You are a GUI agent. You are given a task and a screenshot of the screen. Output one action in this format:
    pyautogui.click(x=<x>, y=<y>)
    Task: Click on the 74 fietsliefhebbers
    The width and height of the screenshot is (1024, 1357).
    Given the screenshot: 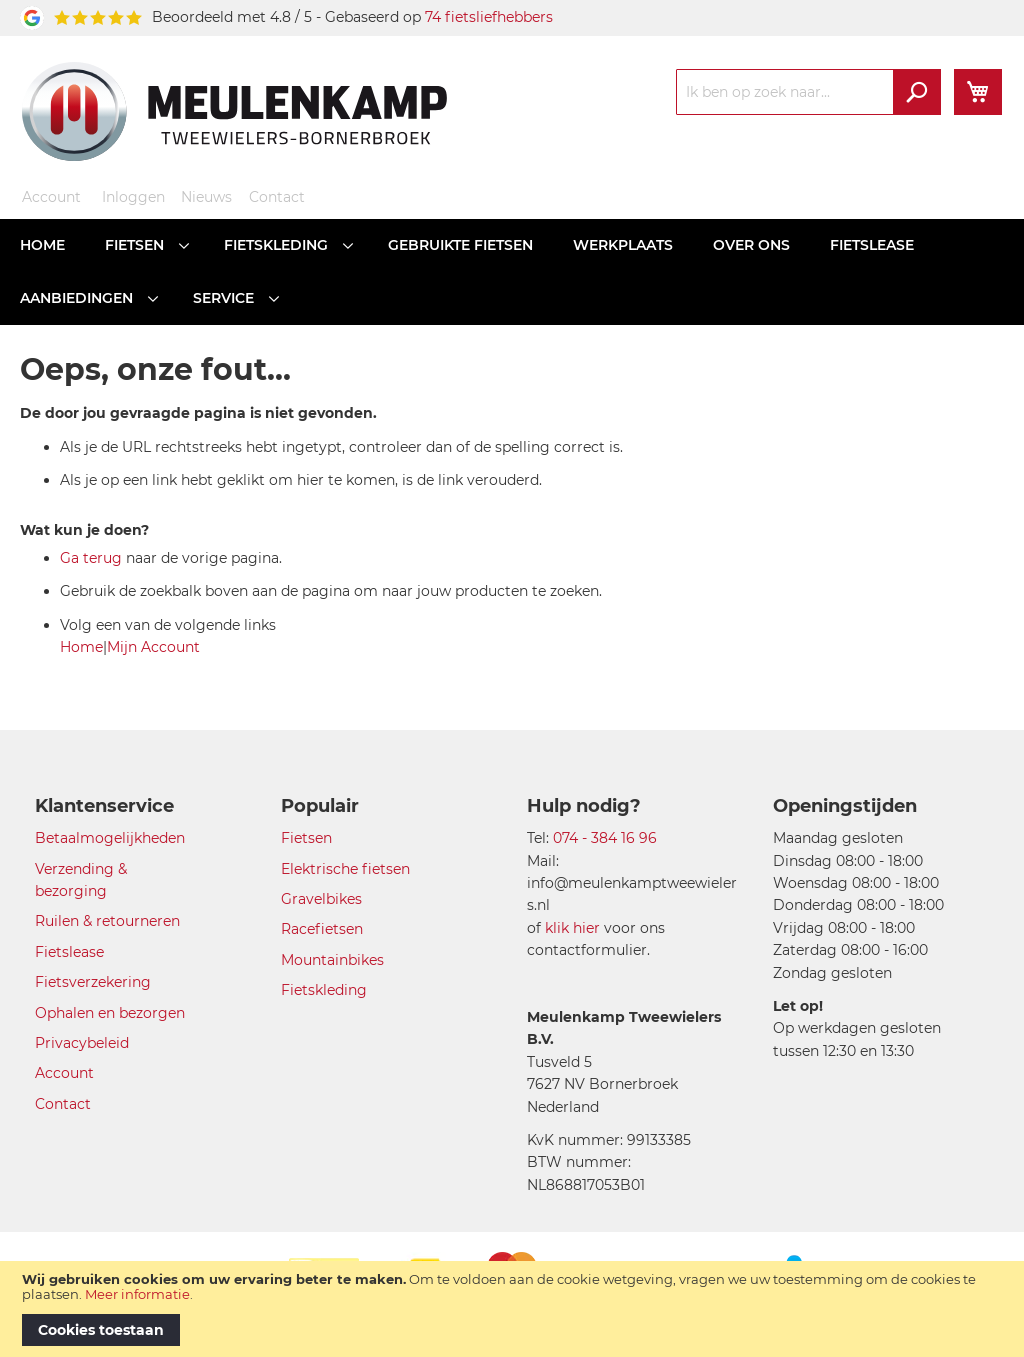 What is the action you would take?
    pyautogui.click(x=489, y=17)
    